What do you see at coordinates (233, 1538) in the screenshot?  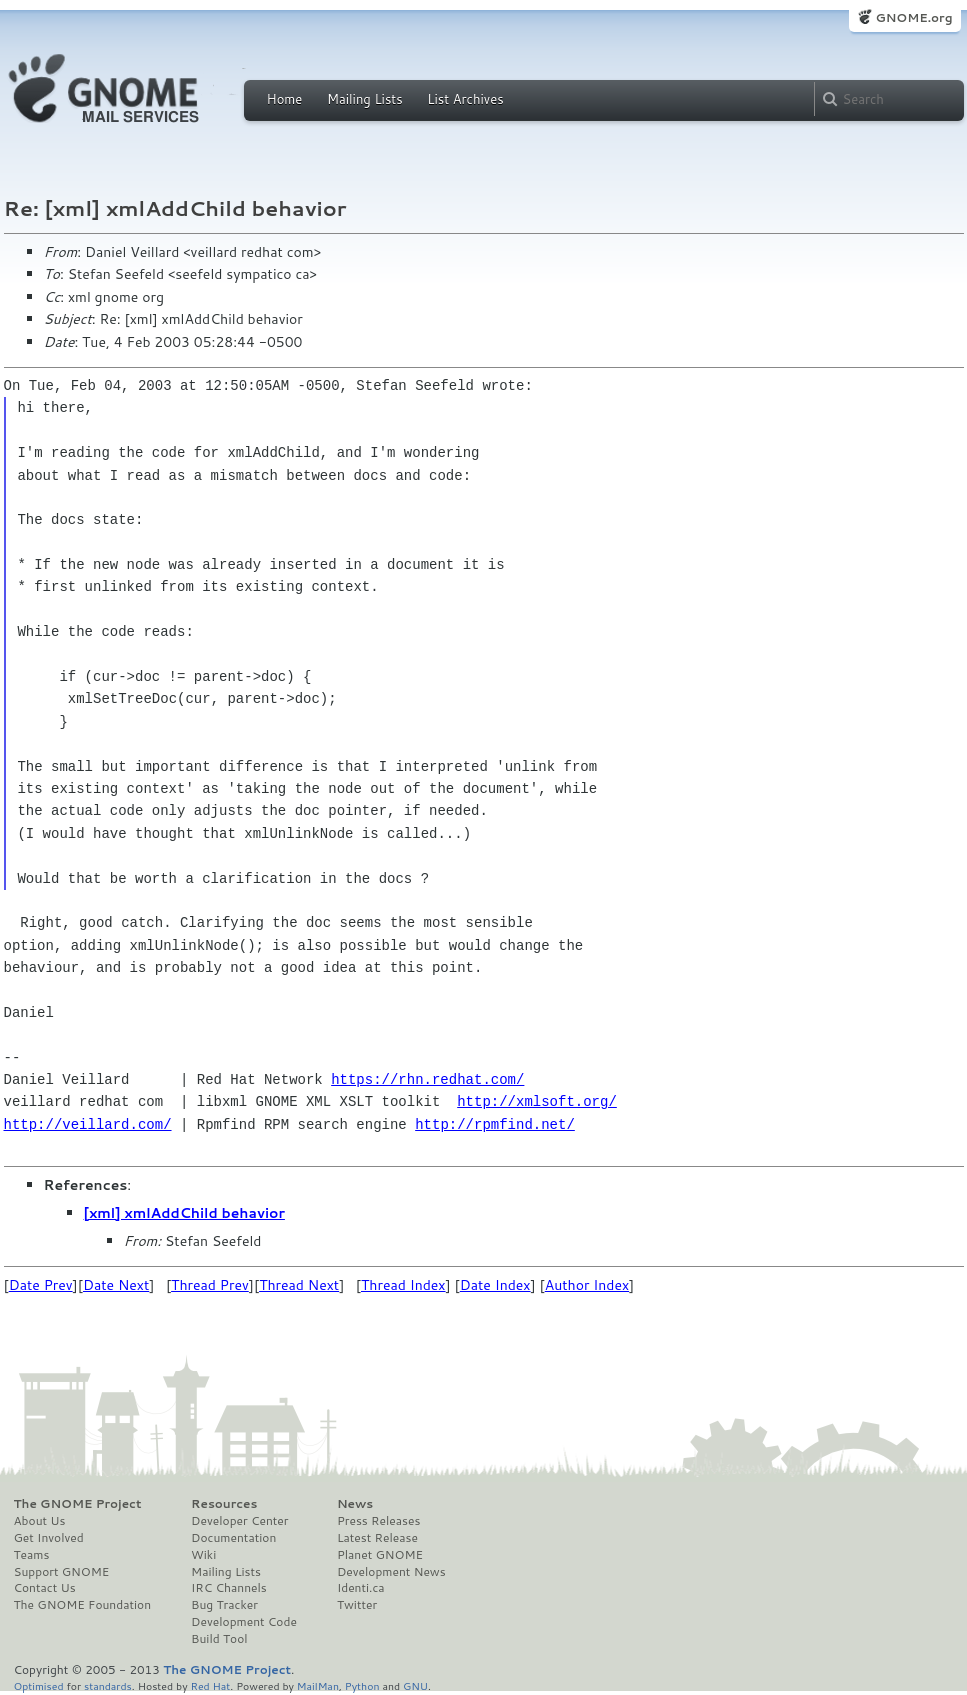 I see `Documentation` at bounding box center [233, 1538].